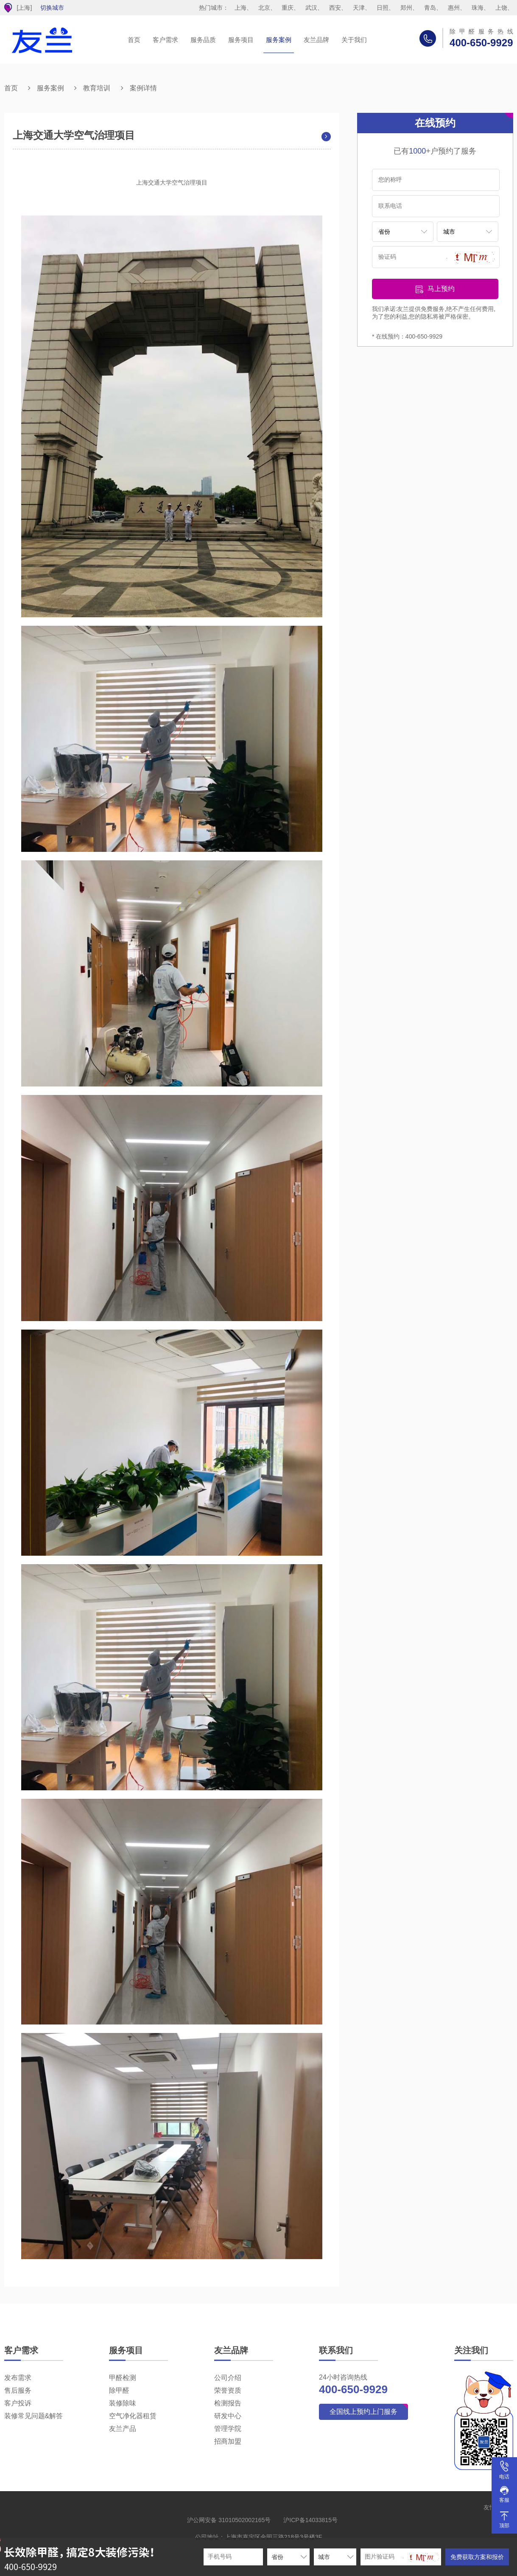 The image size is (517, 2576). I want to click on 检测报告, so click(227, 2403).